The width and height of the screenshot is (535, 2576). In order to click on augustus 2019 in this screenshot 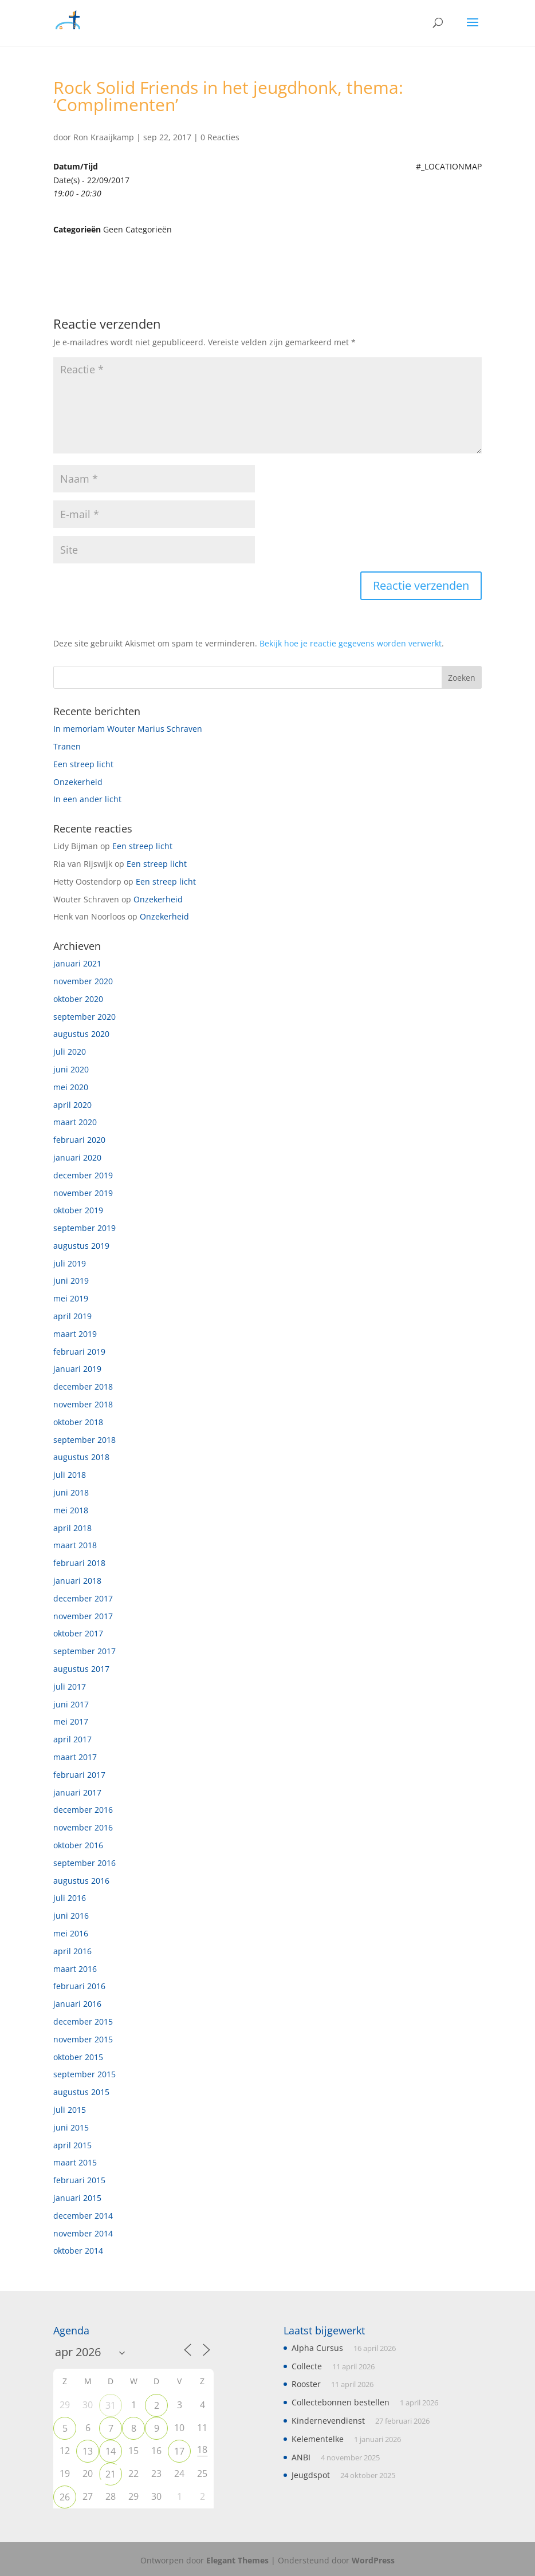, I will do `click(81, 1245)`.